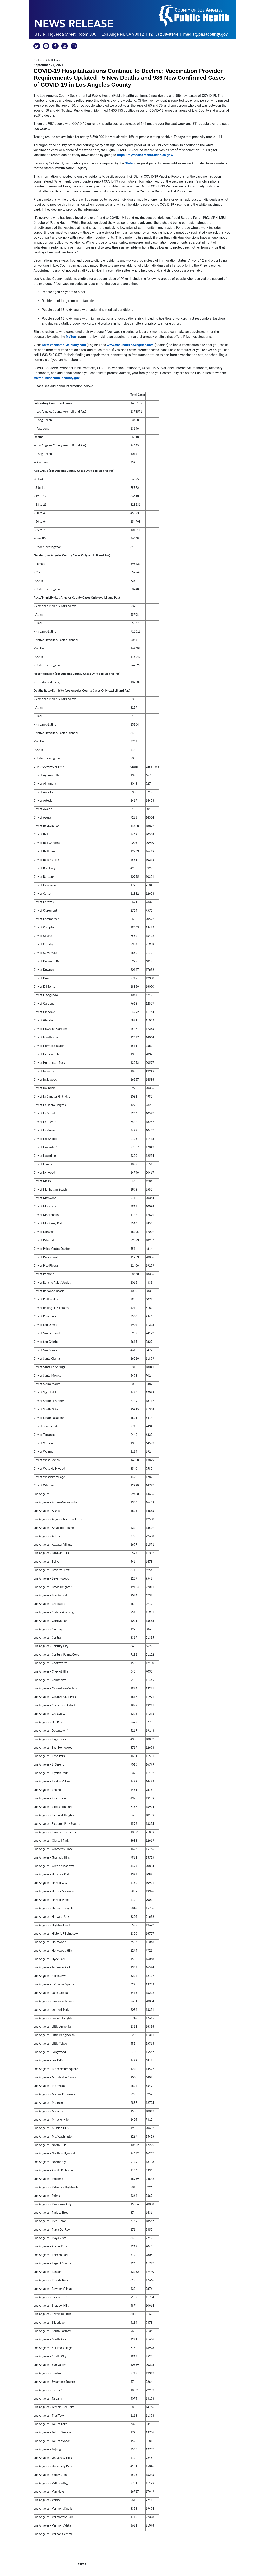 The image size is (264, 2576). Describe the element at coordinates (57, 378) in the screenshot. I see `www.publichealth.lacounty.gov` at that location.